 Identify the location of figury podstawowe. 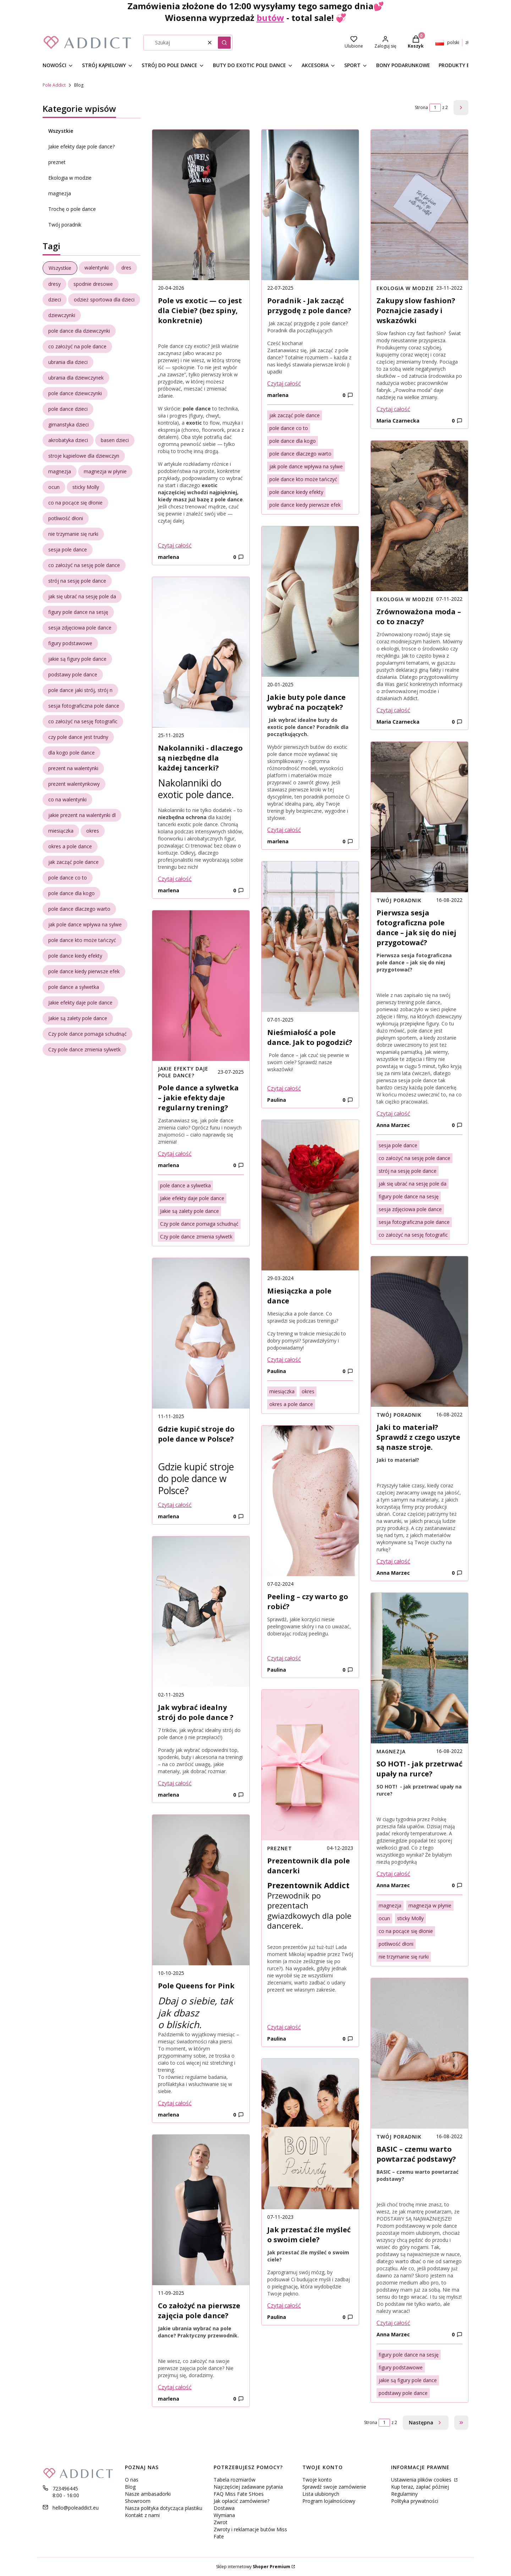
(401, 2367).